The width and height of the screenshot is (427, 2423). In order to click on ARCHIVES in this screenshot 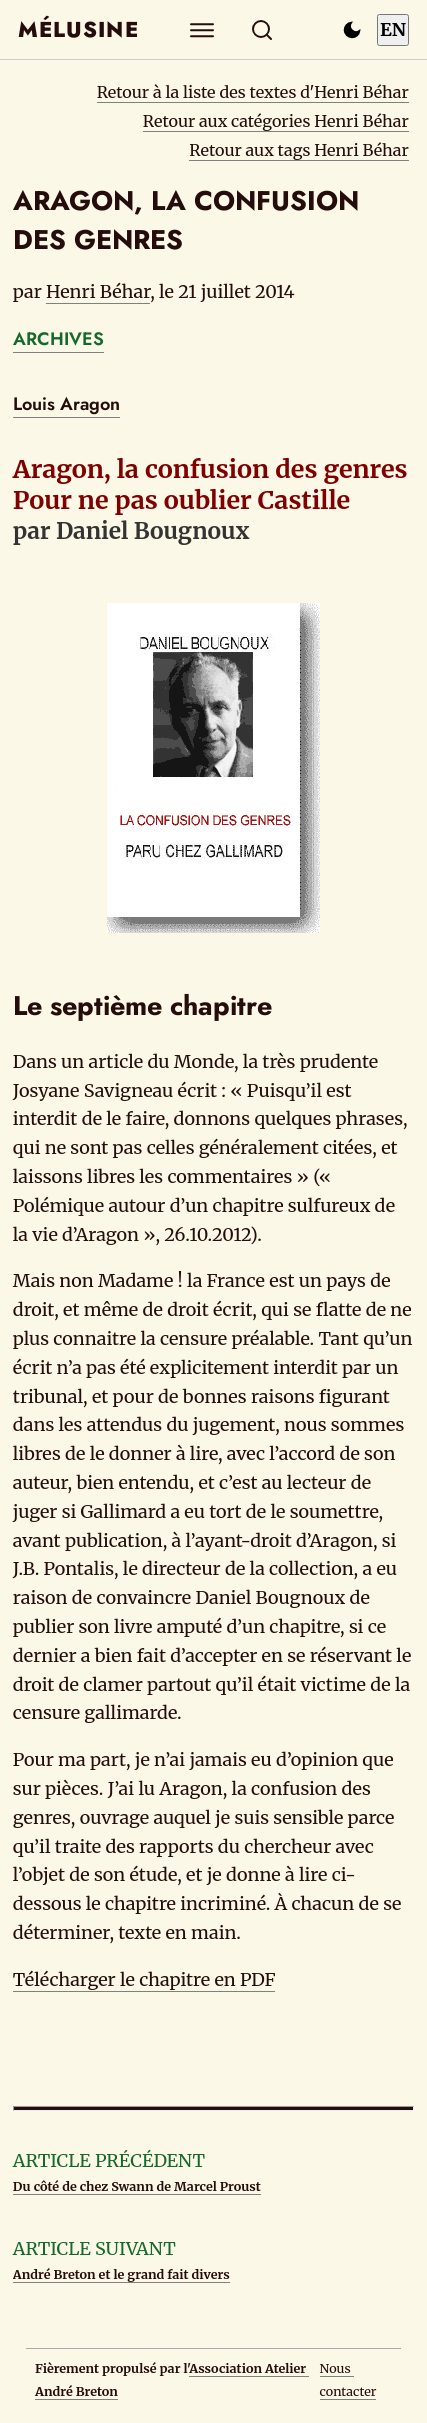, I will do `click(58, 339)`.